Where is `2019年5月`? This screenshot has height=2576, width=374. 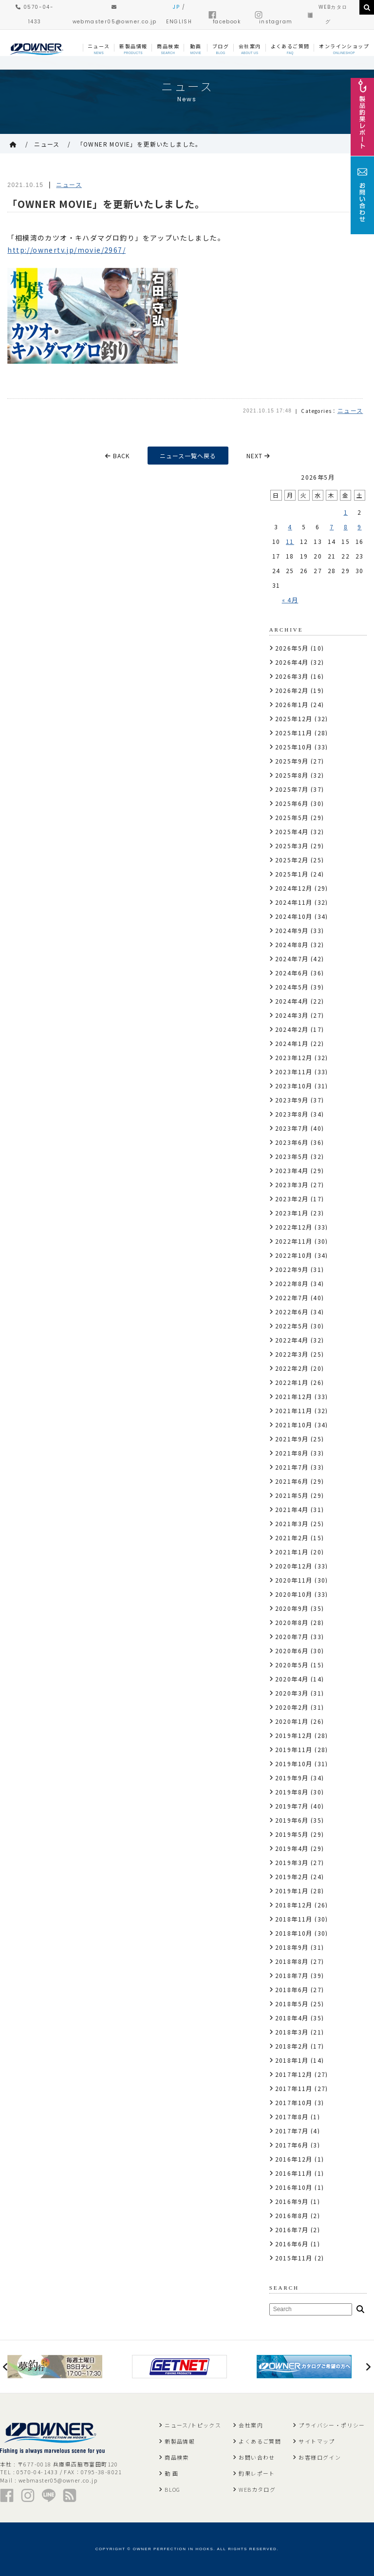 2019年5月 is located at coordinates (292, 1834).